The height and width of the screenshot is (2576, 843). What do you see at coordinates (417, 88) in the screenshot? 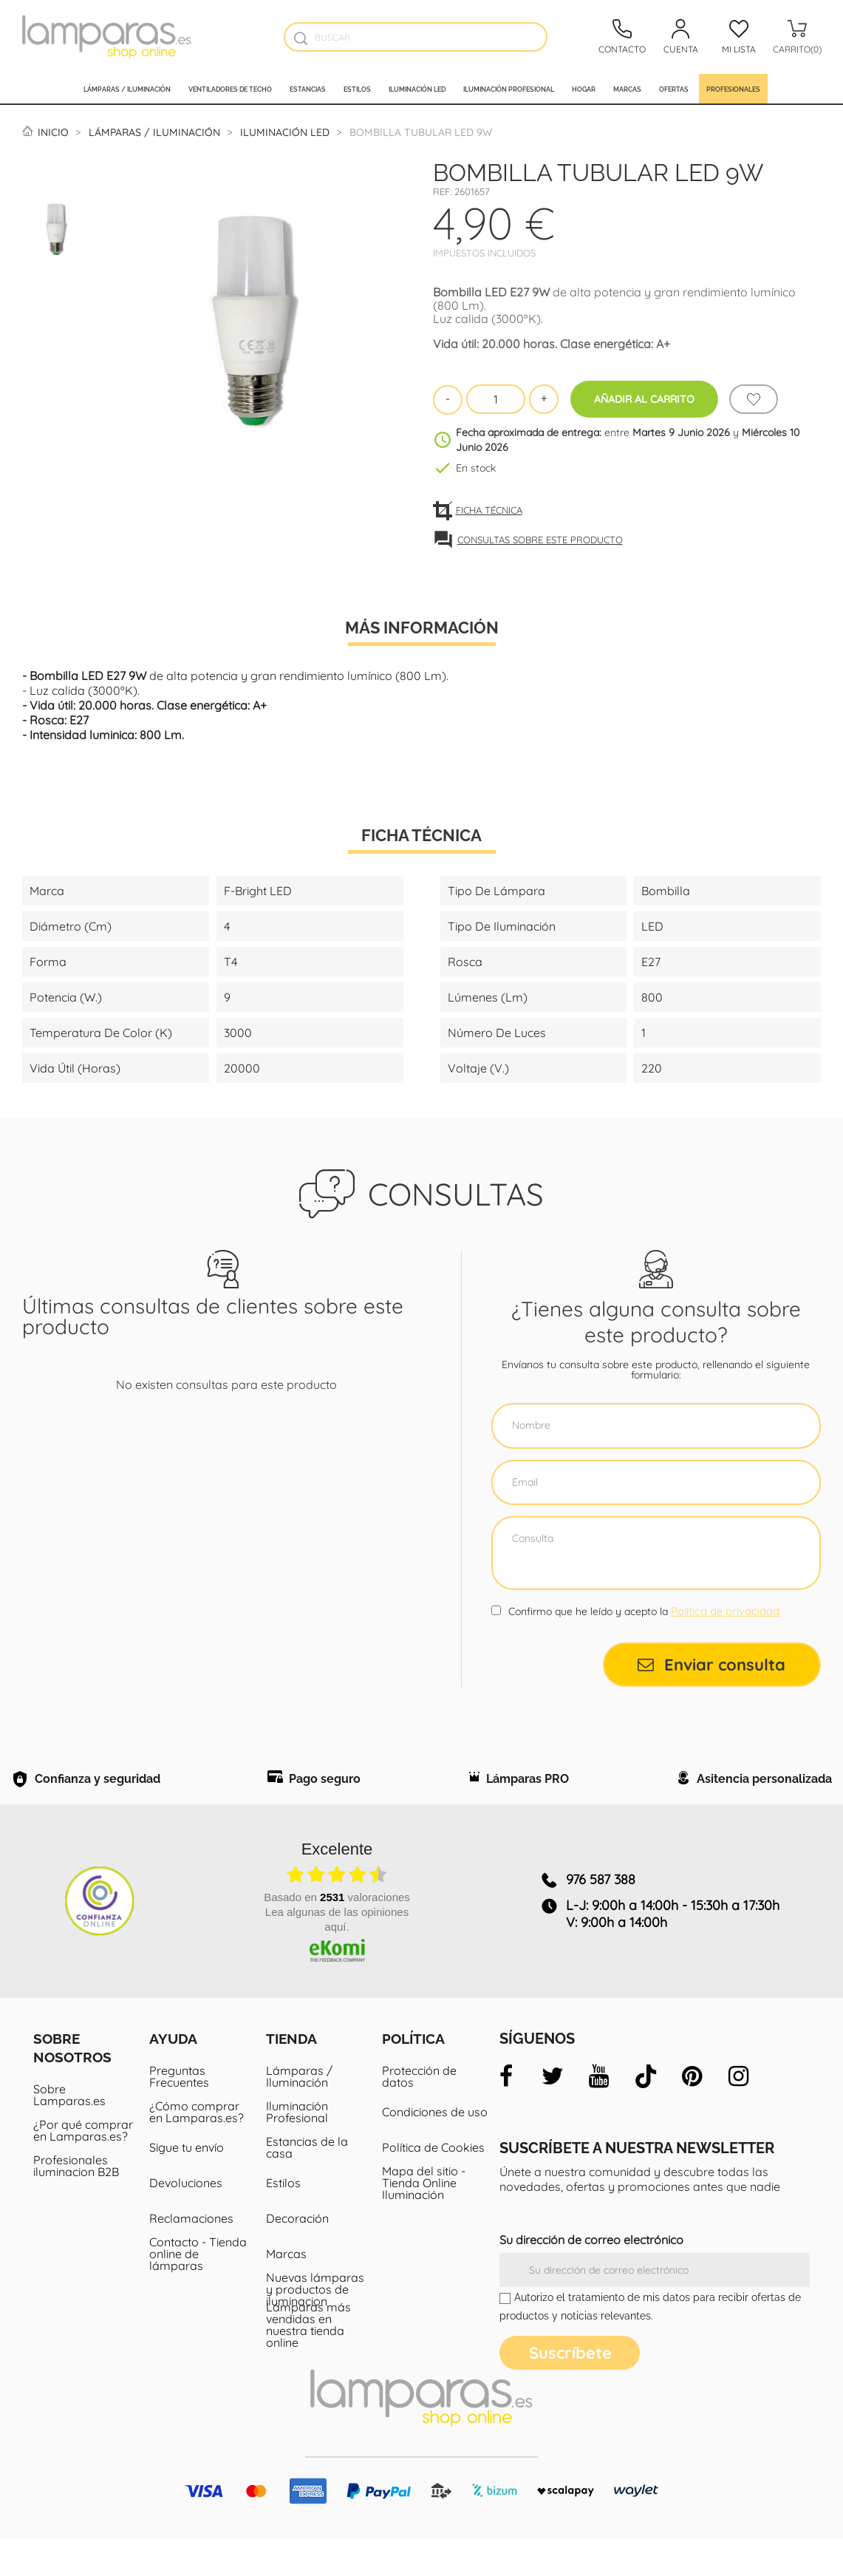
I see `Iluminación led` at bounding box center [417, 88].